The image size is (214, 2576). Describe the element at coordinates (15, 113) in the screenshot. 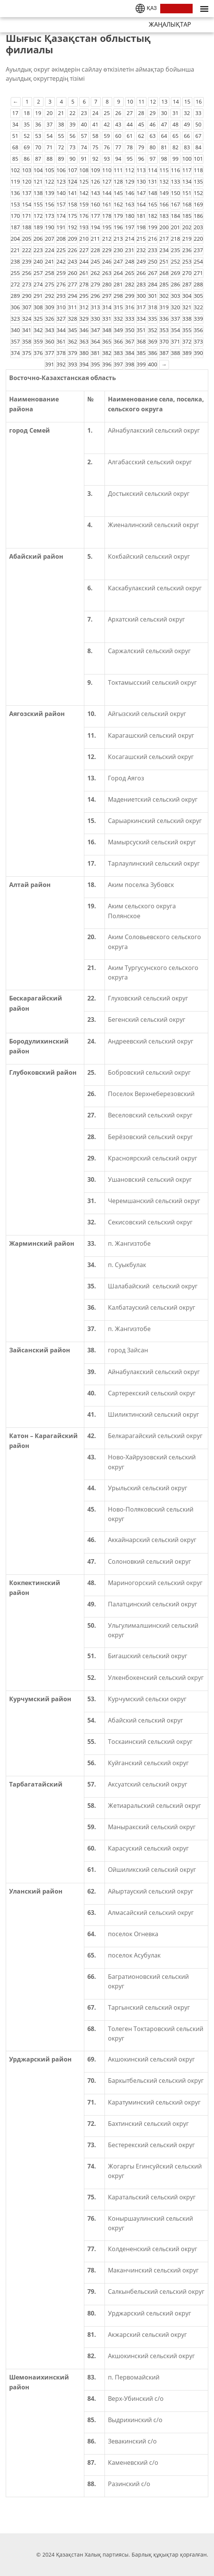

I see `17` at that location.